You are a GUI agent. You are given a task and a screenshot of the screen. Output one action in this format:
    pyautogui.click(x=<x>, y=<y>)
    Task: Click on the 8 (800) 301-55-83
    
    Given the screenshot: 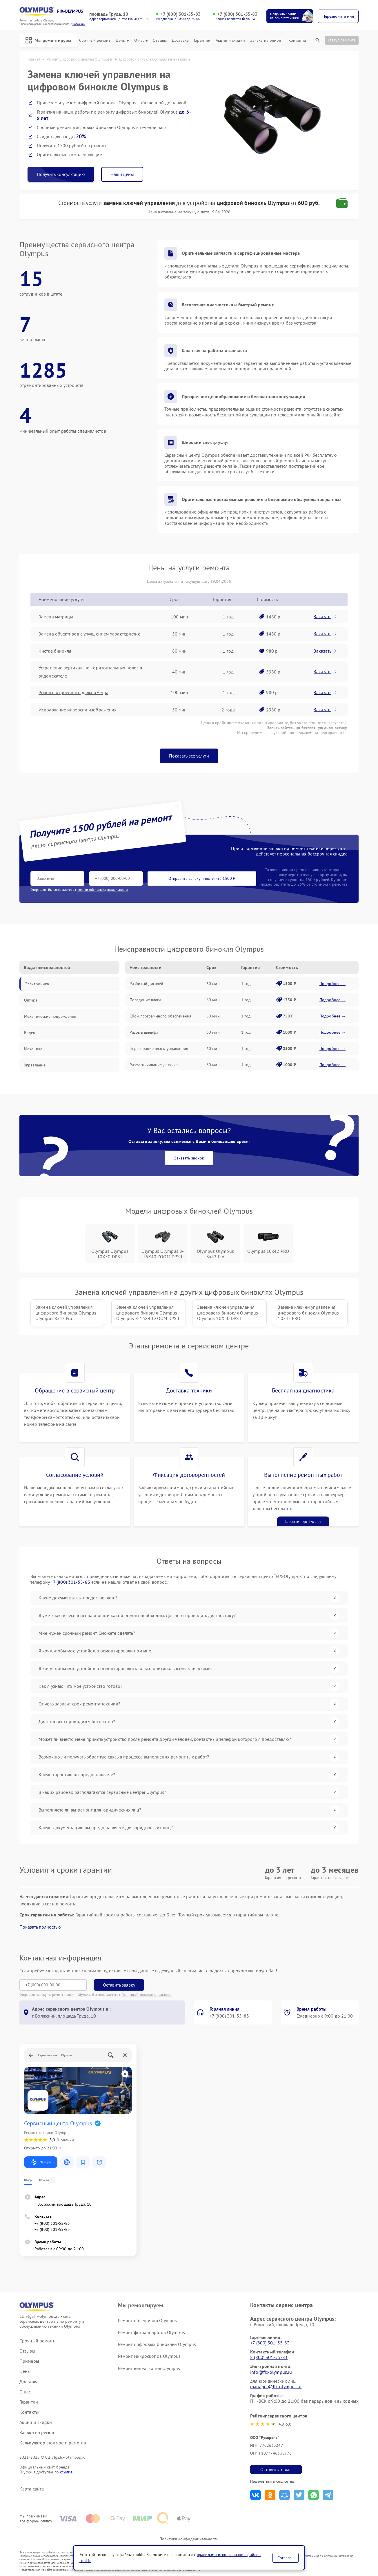 What is the action you would take?
    pyautogui.click(x=269, y=2357)
    